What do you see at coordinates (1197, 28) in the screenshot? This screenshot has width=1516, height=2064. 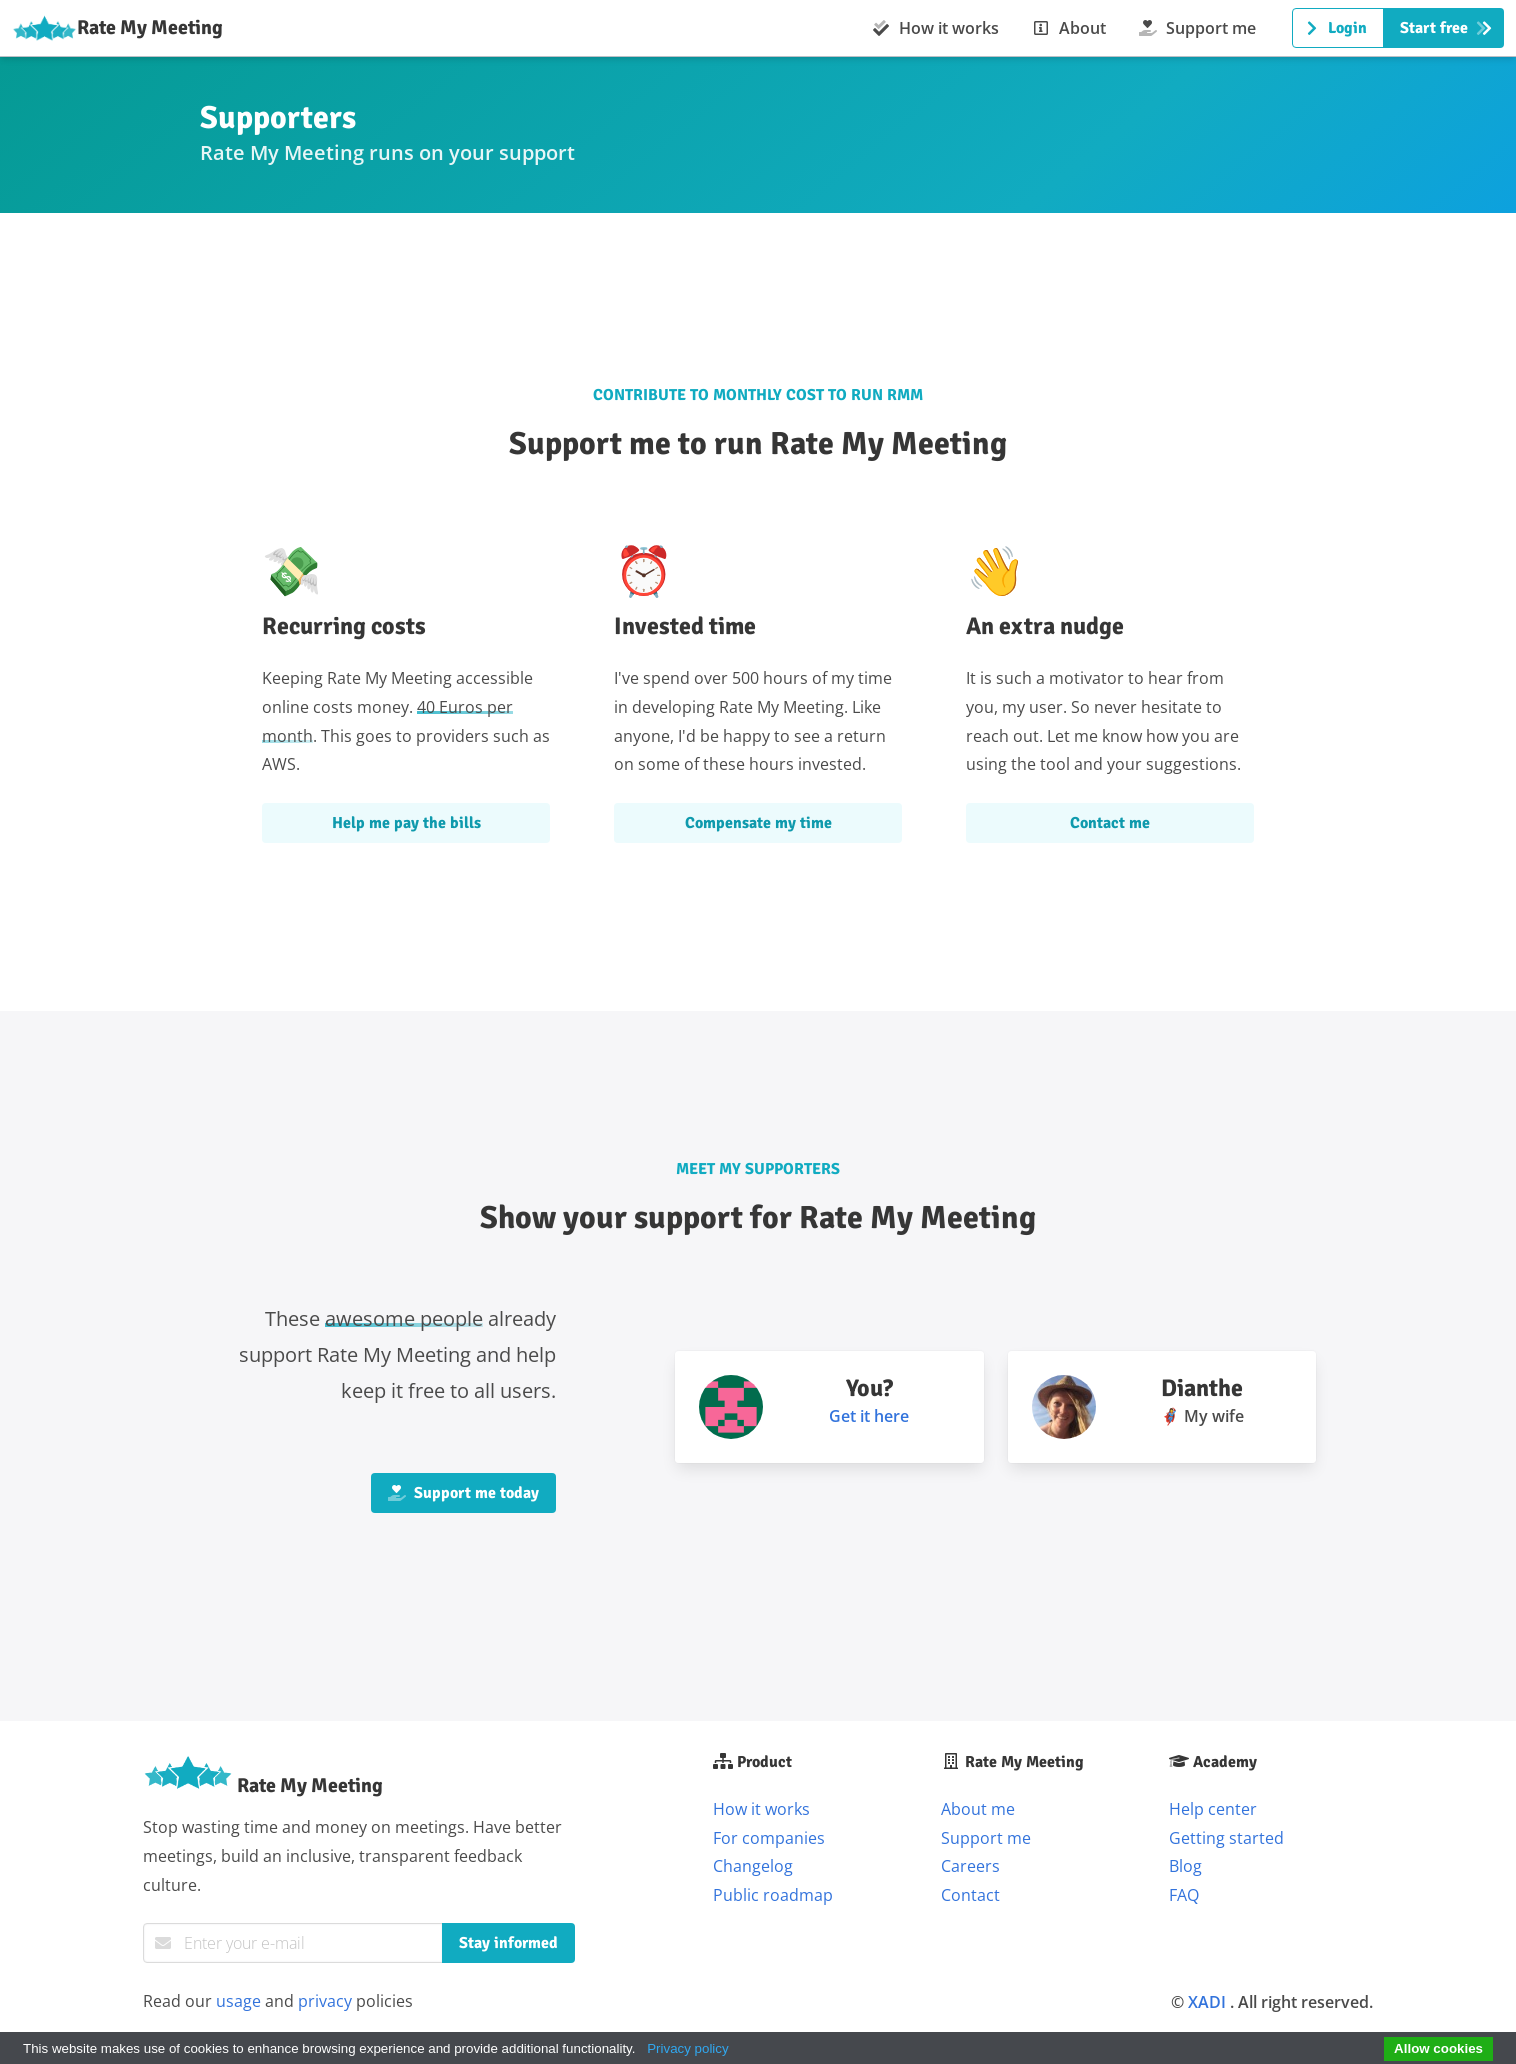 I see `Support me` at bounding box center [1197, 28].